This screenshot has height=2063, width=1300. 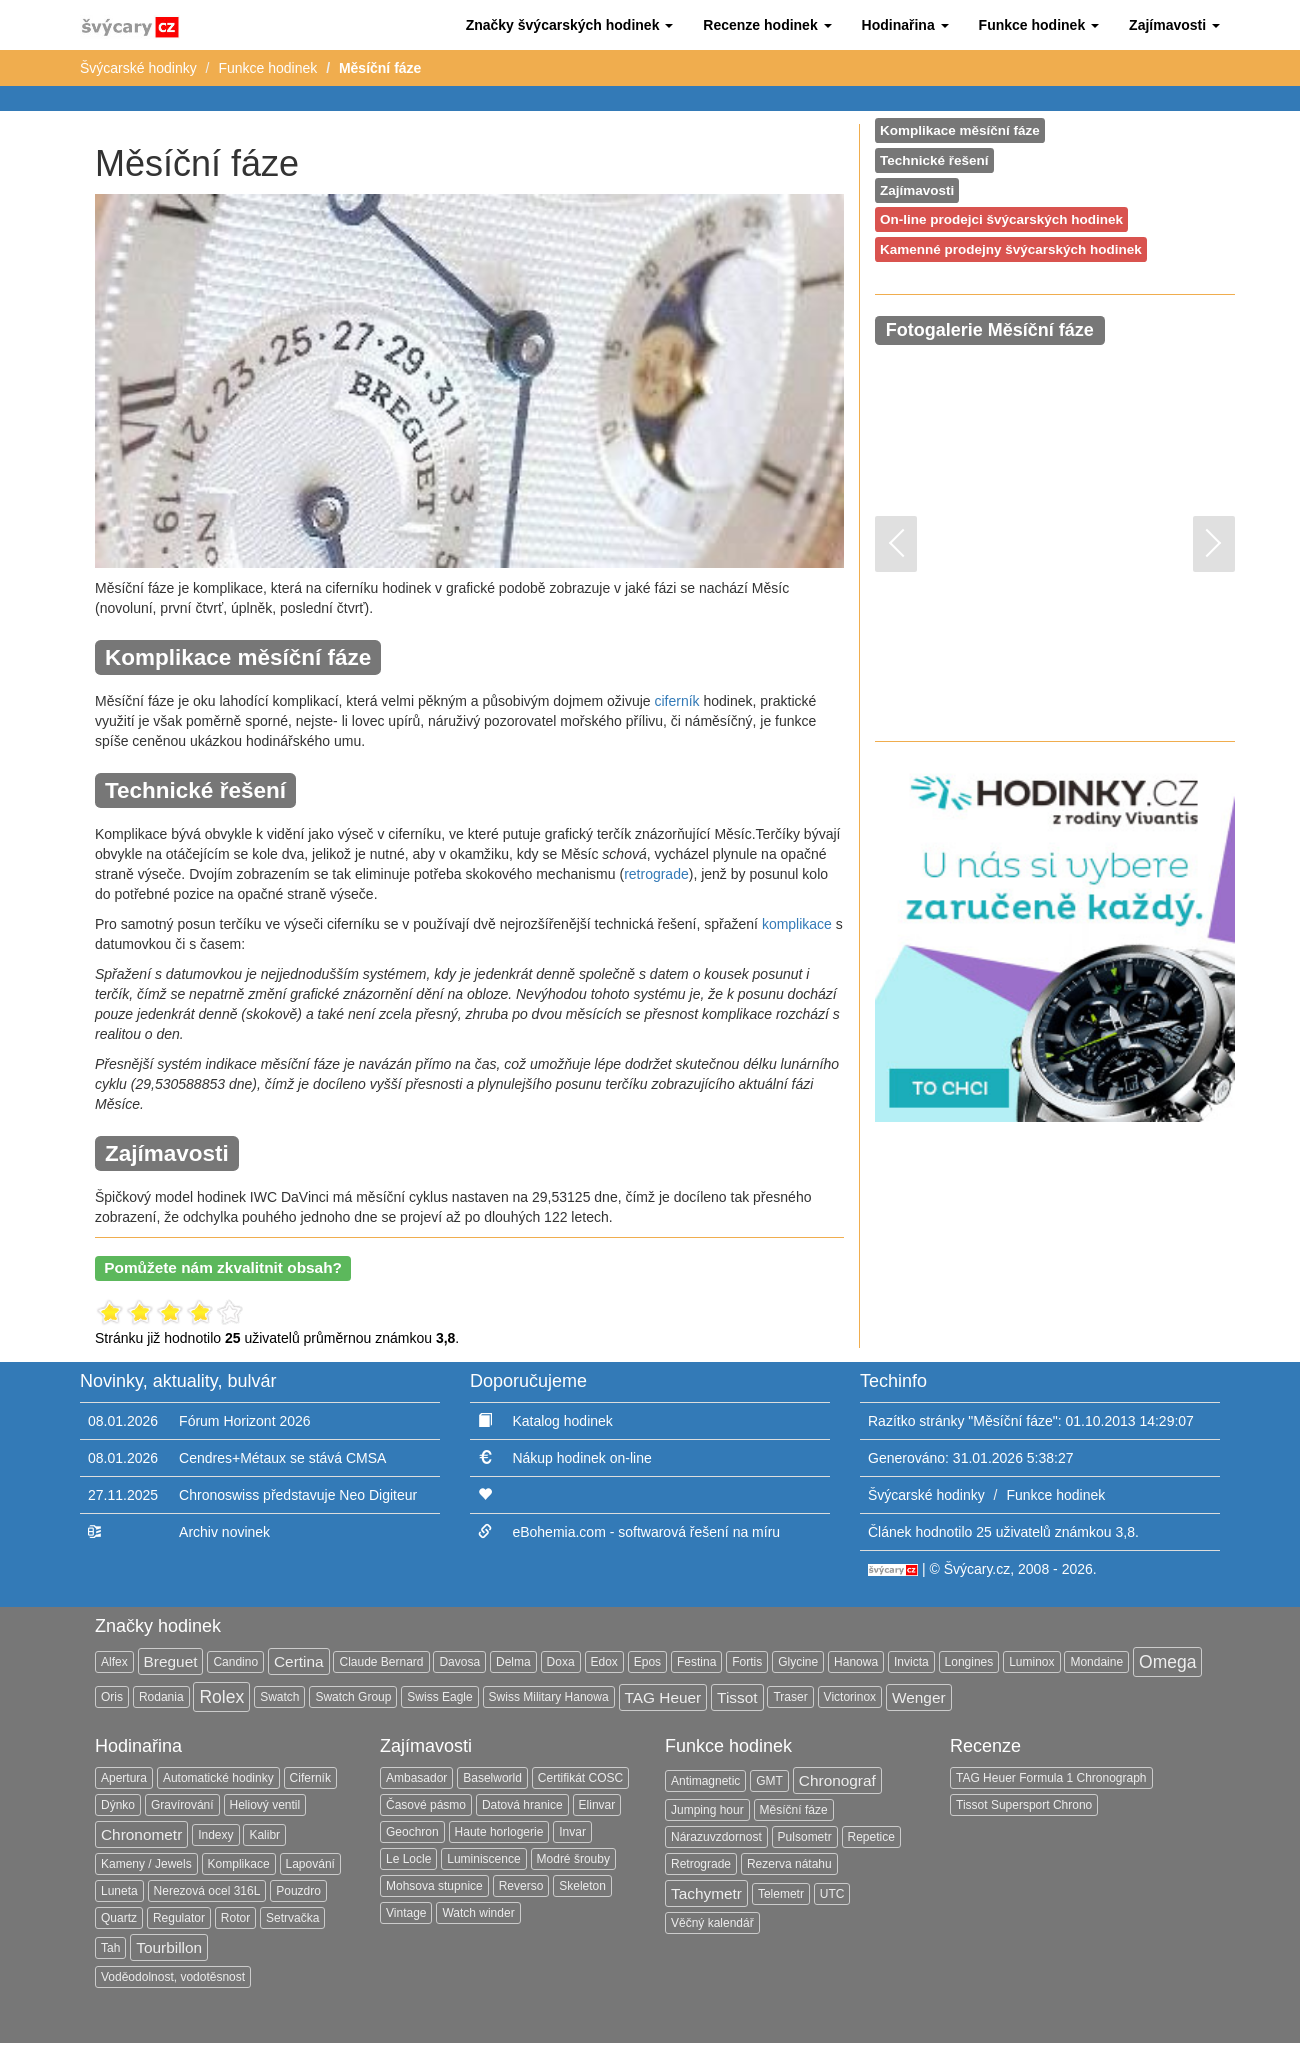 What do you see at coordinates (573, 1859) in the screenshot?
I see `Modré šrouby` at bounding box center [573, 1859].